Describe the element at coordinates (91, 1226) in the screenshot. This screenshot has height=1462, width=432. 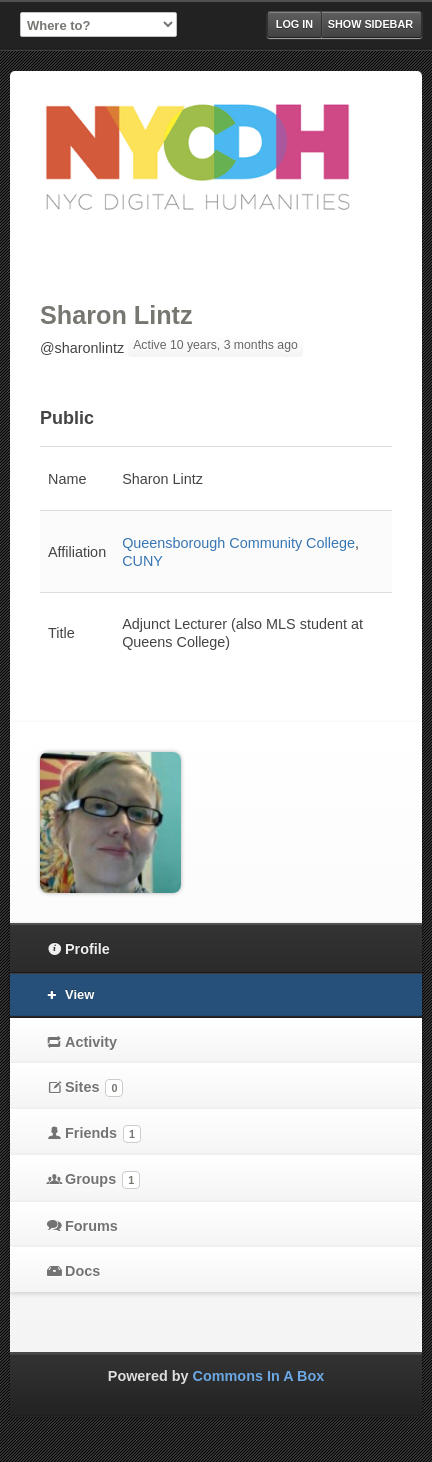
I see `Forums` at that location.